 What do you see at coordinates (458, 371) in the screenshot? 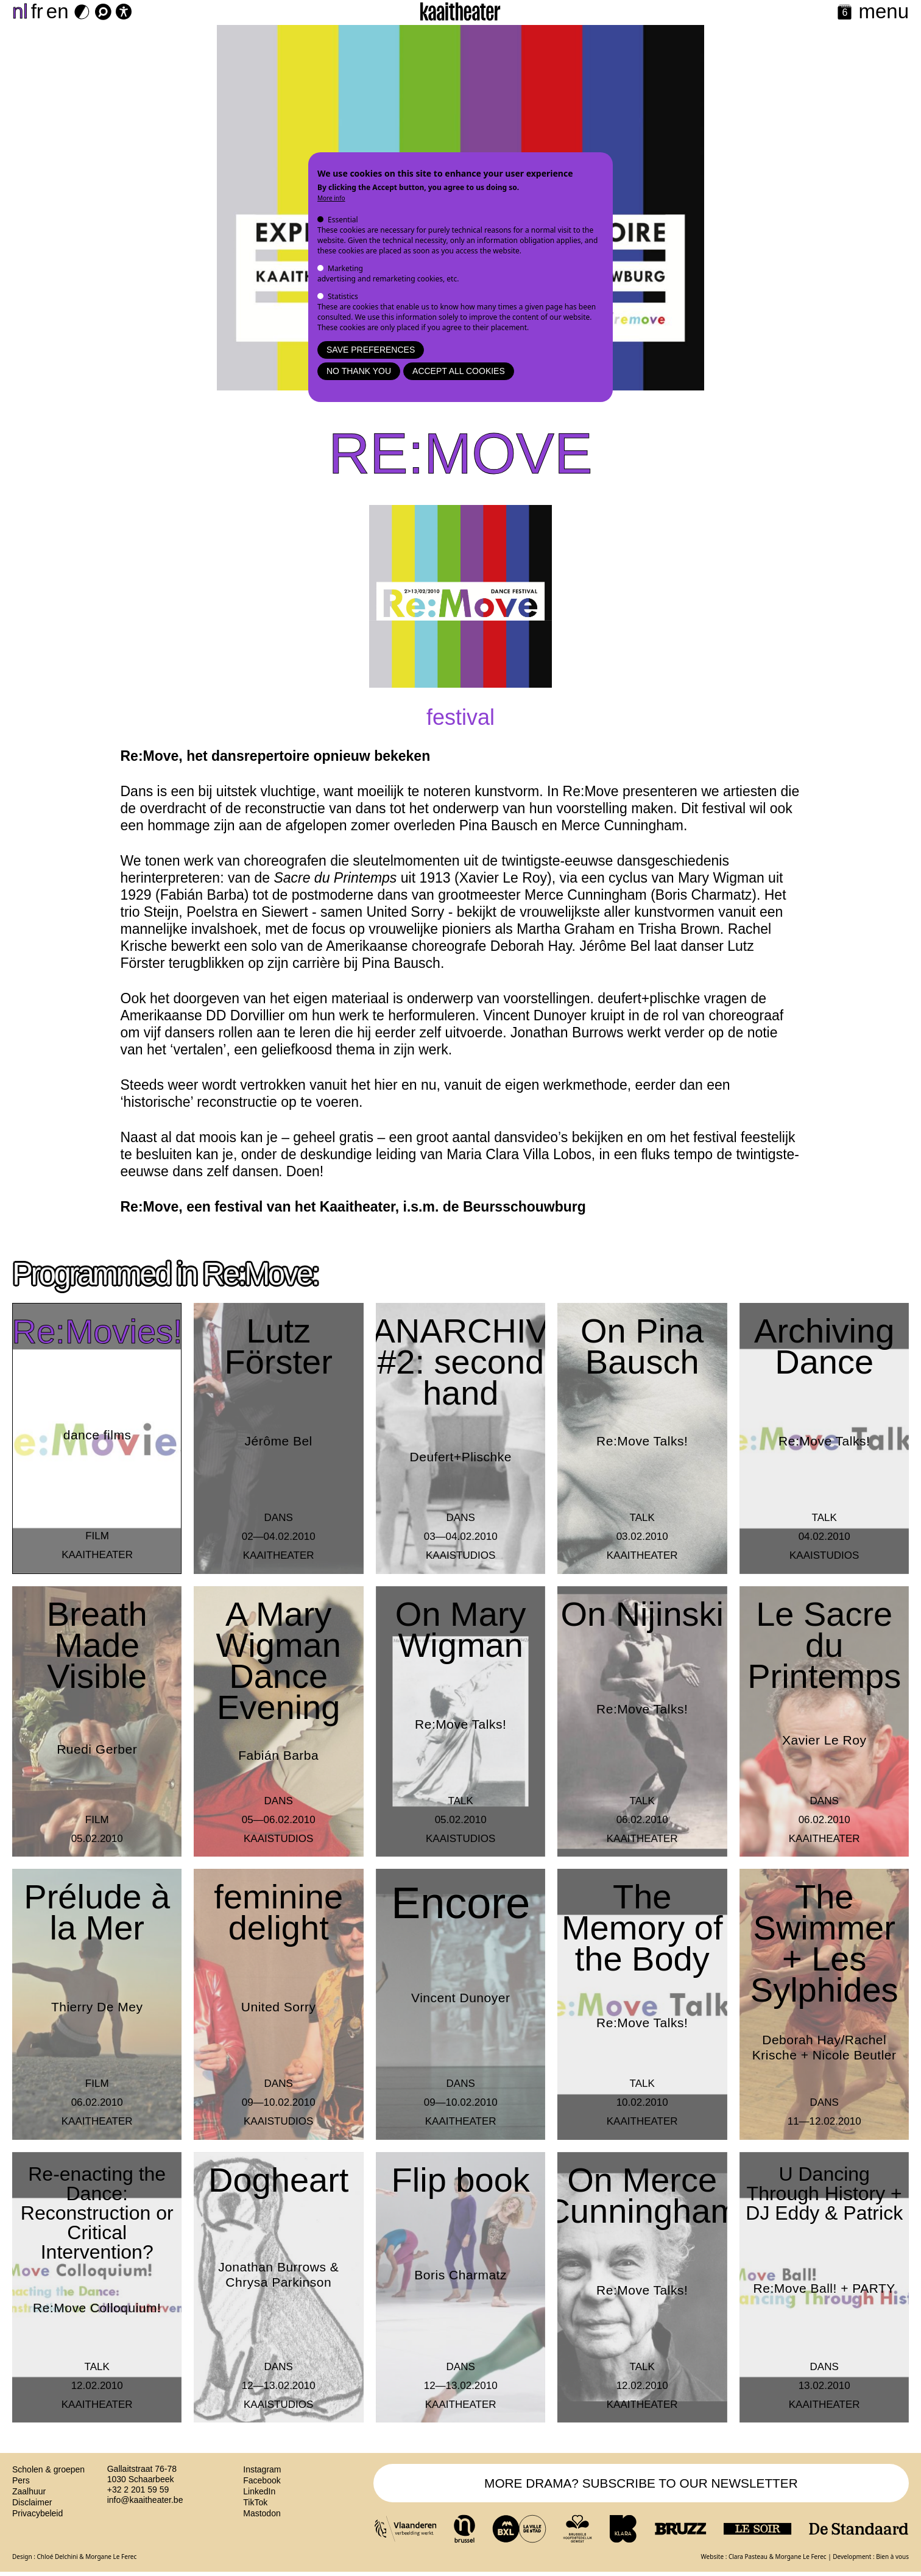
I see `Accept all cookies` at bounding box center [458, 371].